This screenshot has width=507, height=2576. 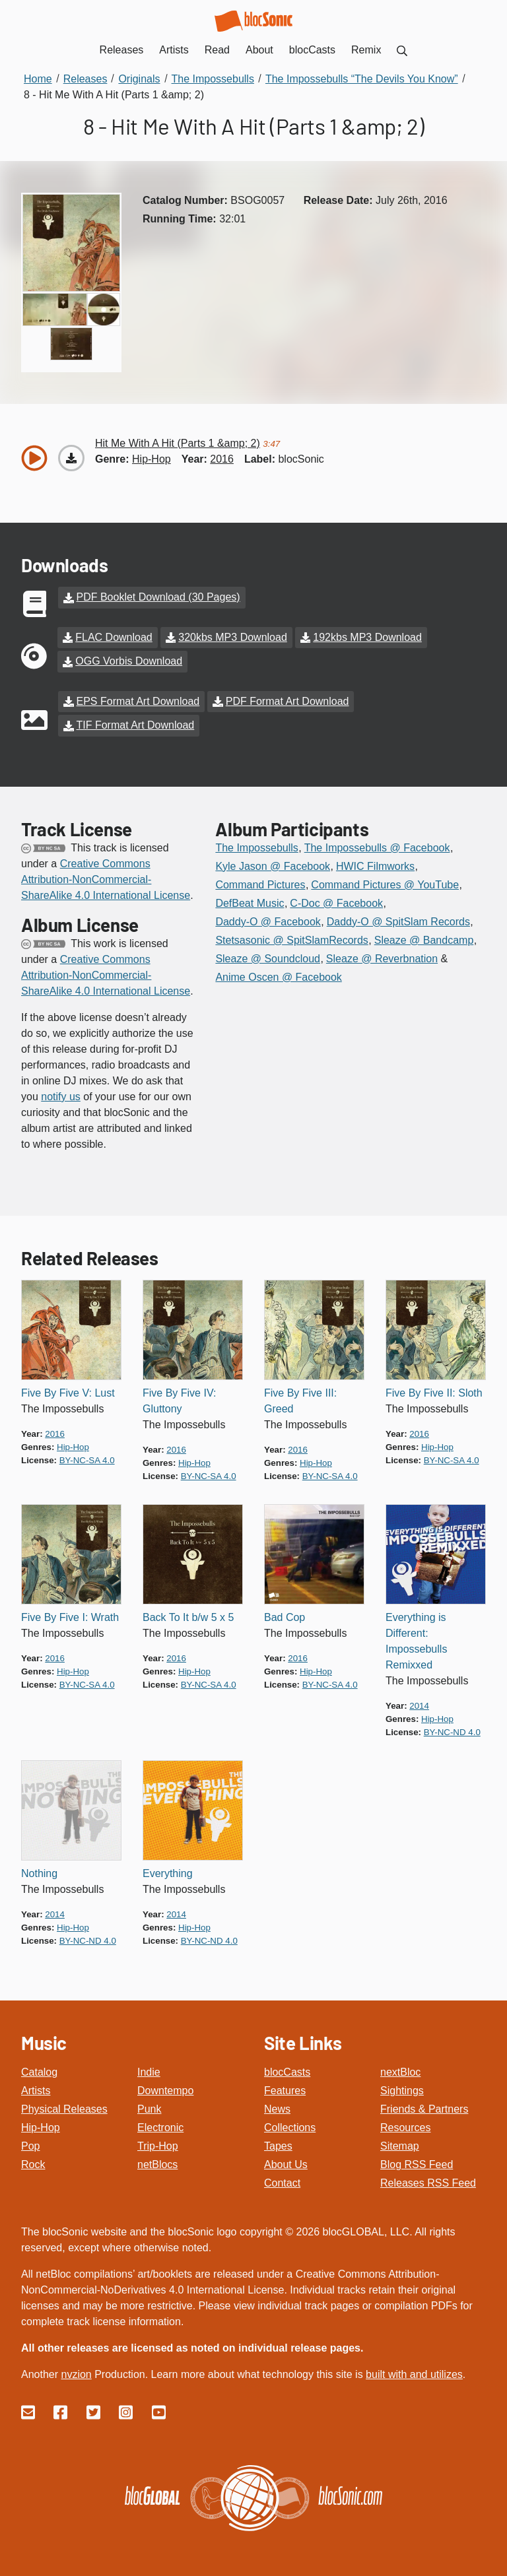 I want to click on Five By Five II: Sloth, so click(x=434, y=1391).